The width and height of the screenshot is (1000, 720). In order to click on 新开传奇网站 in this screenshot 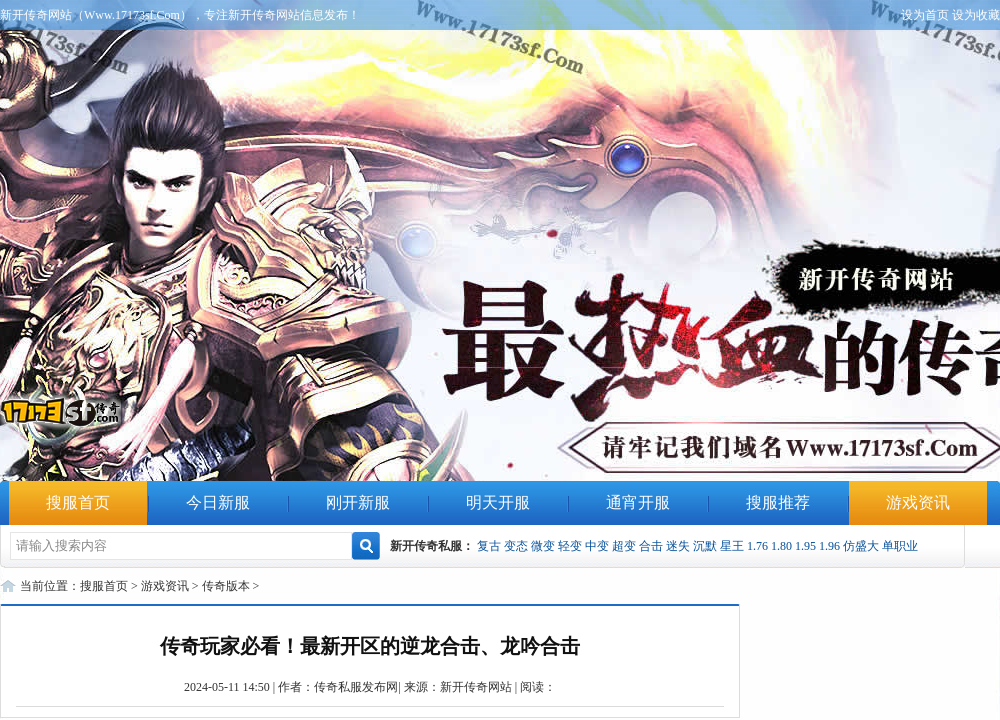, I will do `click(476, 687)`.